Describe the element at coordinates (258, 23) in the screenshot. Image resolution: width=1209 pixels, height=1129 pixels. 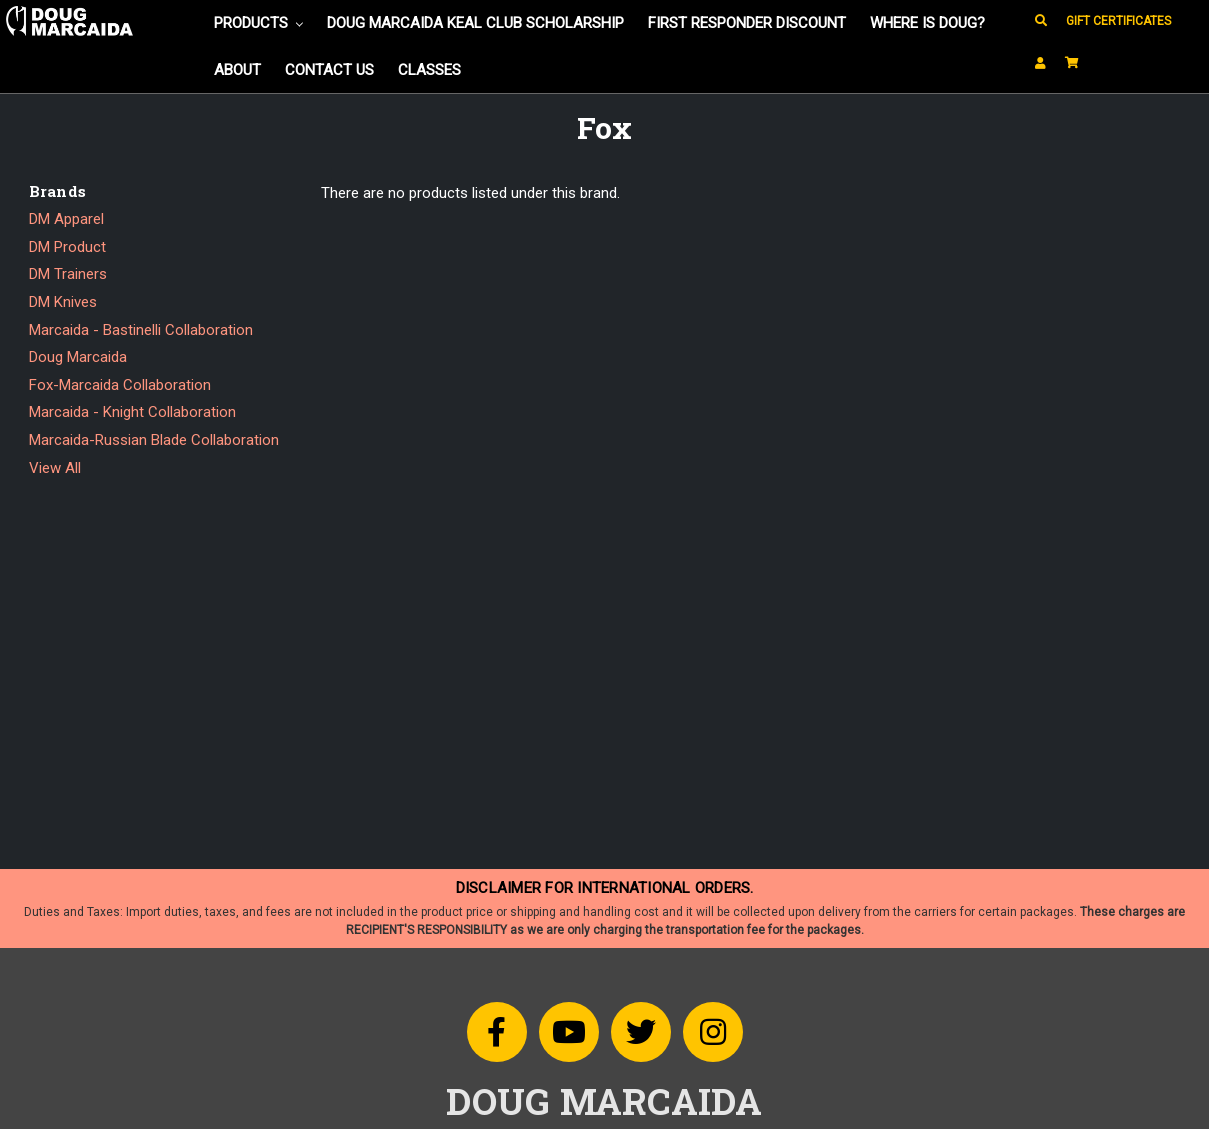
I see `Products` at that location.